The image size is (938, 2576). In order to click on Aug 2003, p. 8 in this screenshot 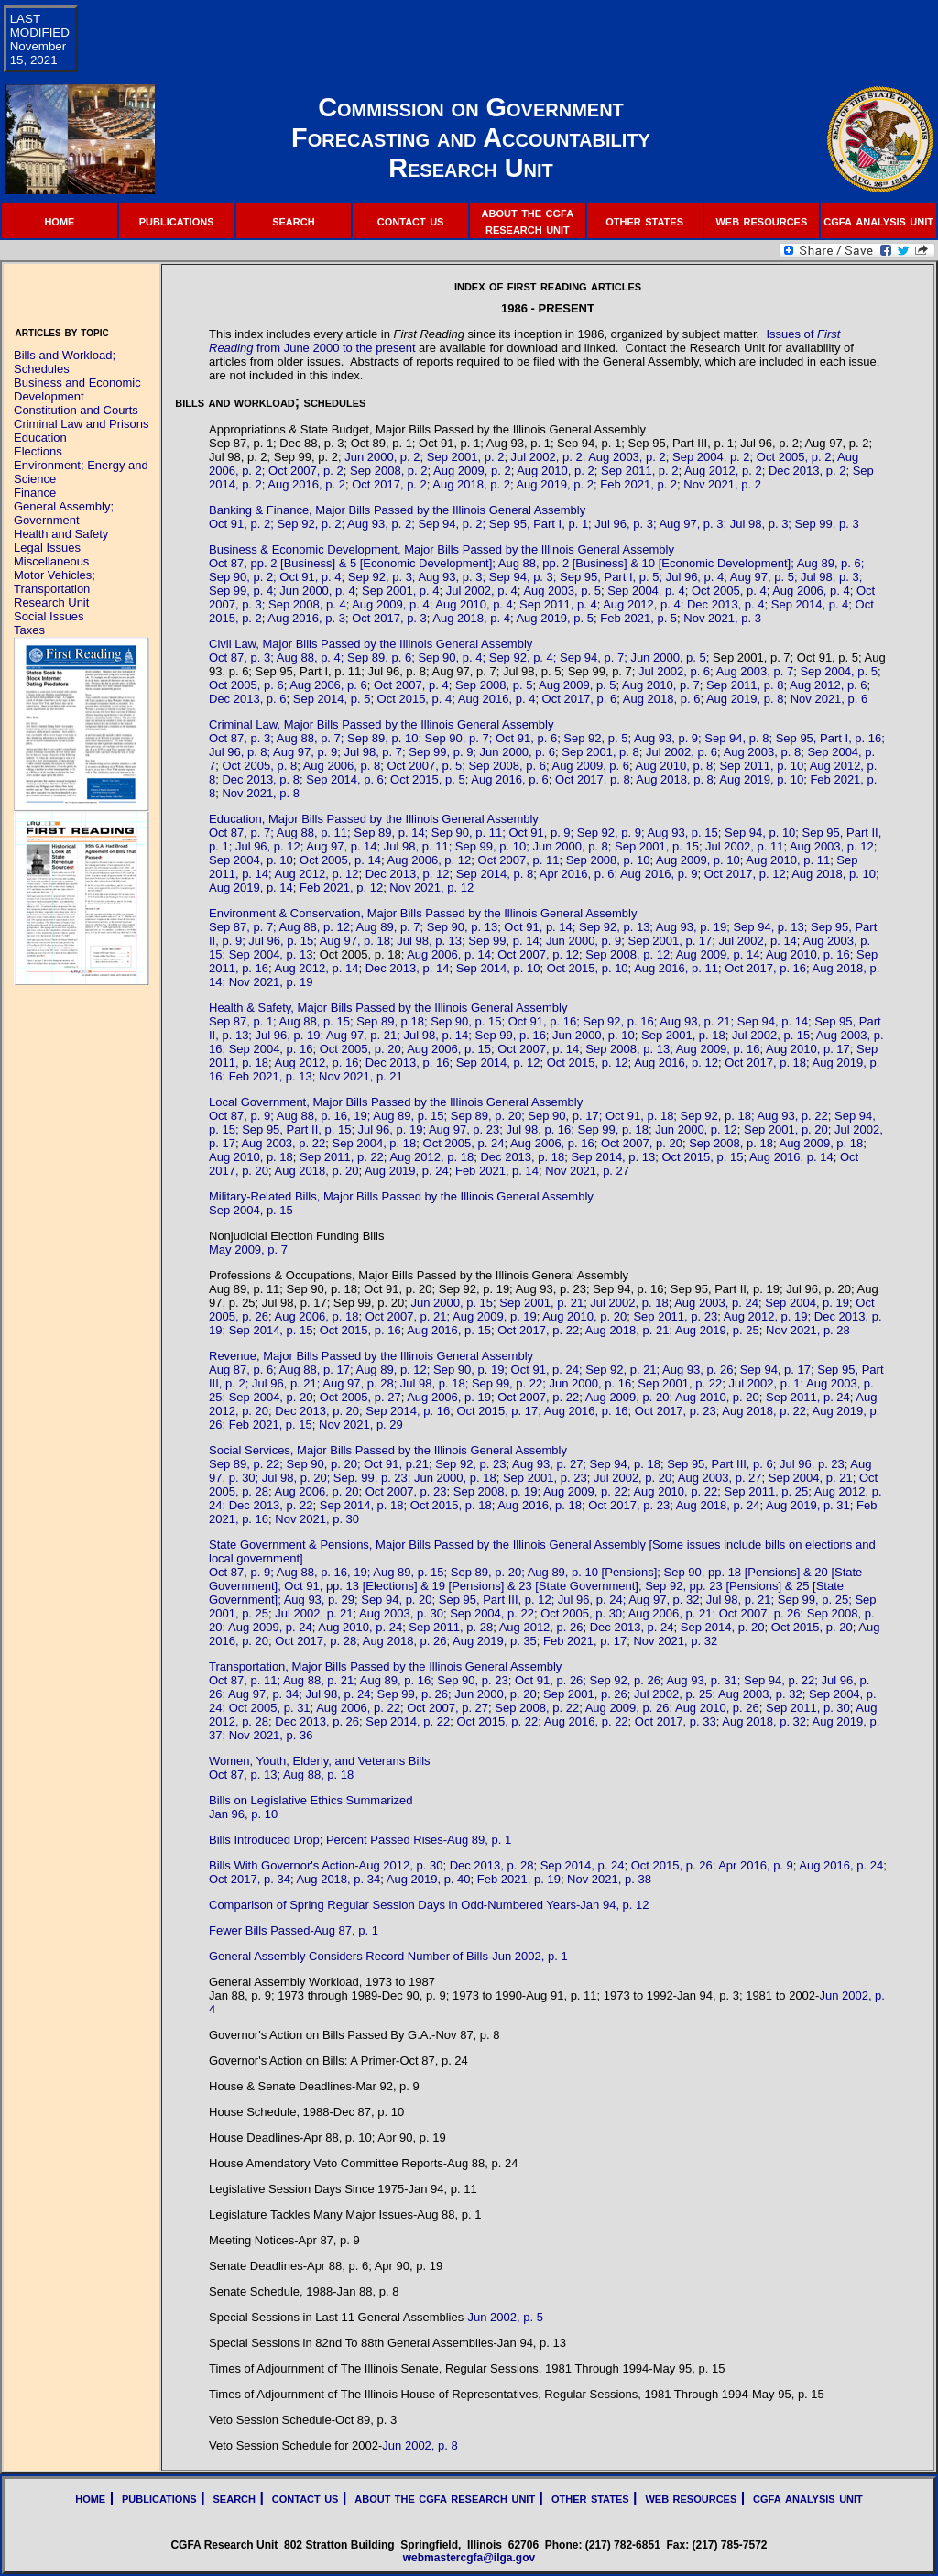, I will do `click(763, 752)`.